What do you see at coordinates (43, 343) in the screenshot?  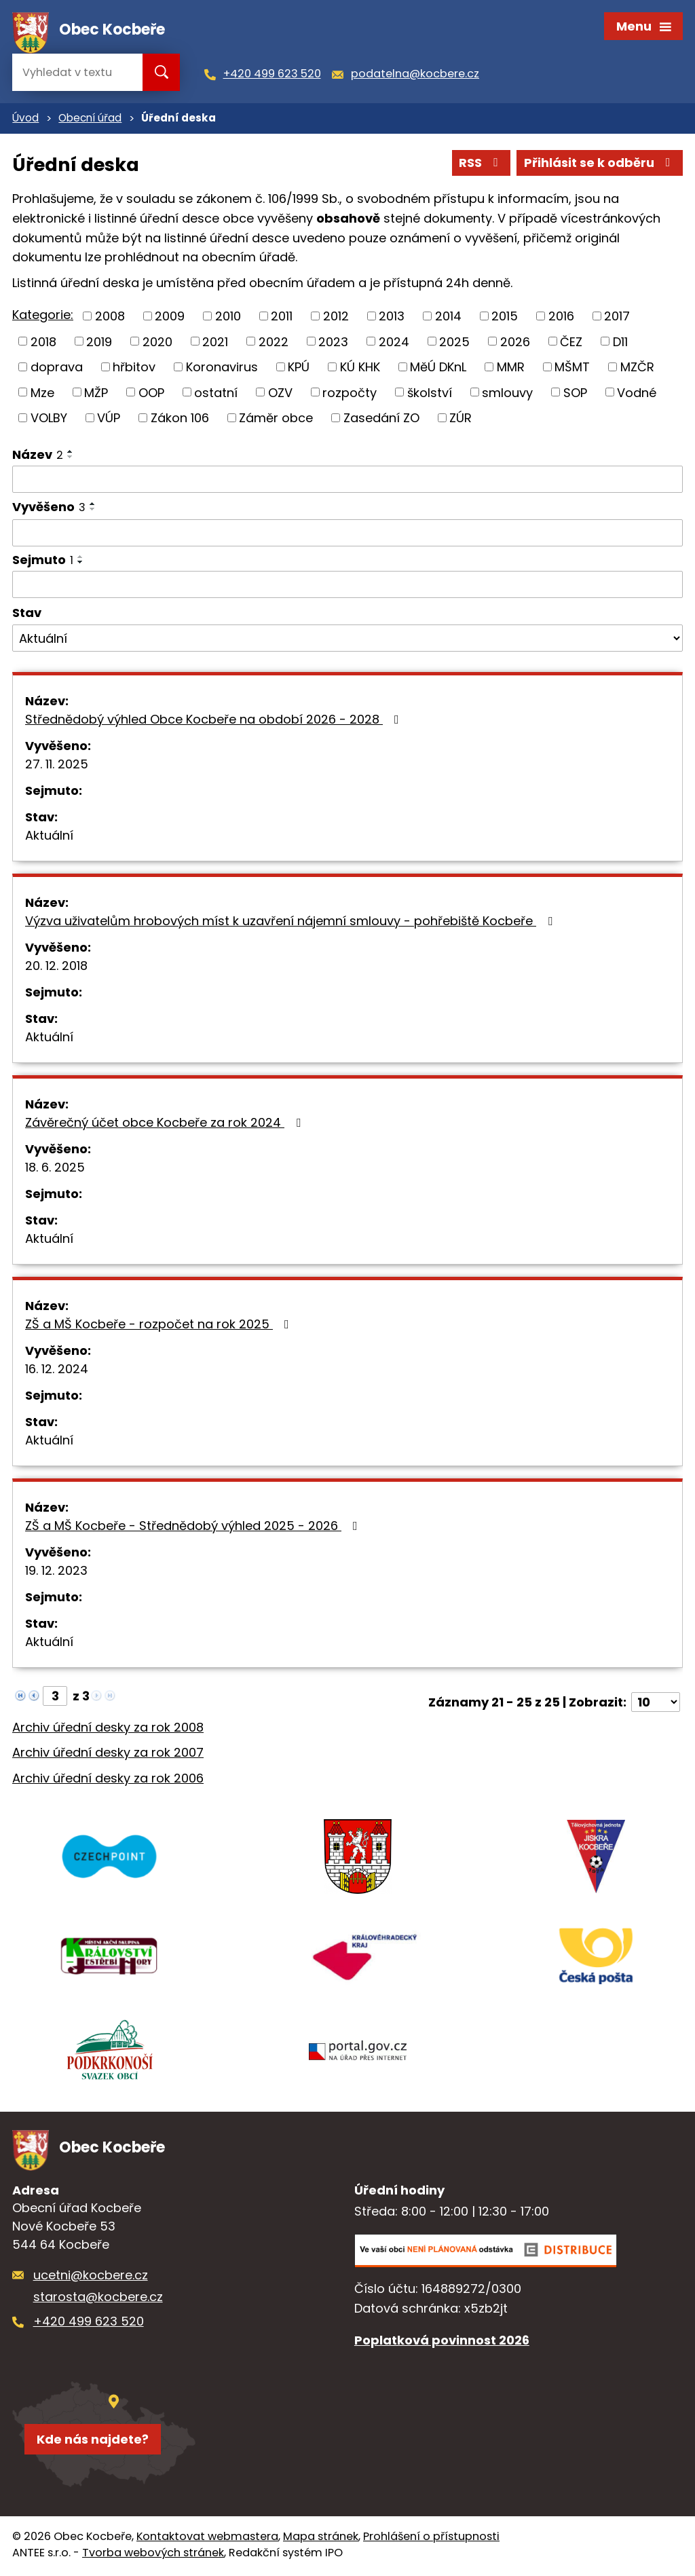 I see `2018` at bounding box center [43, 343].